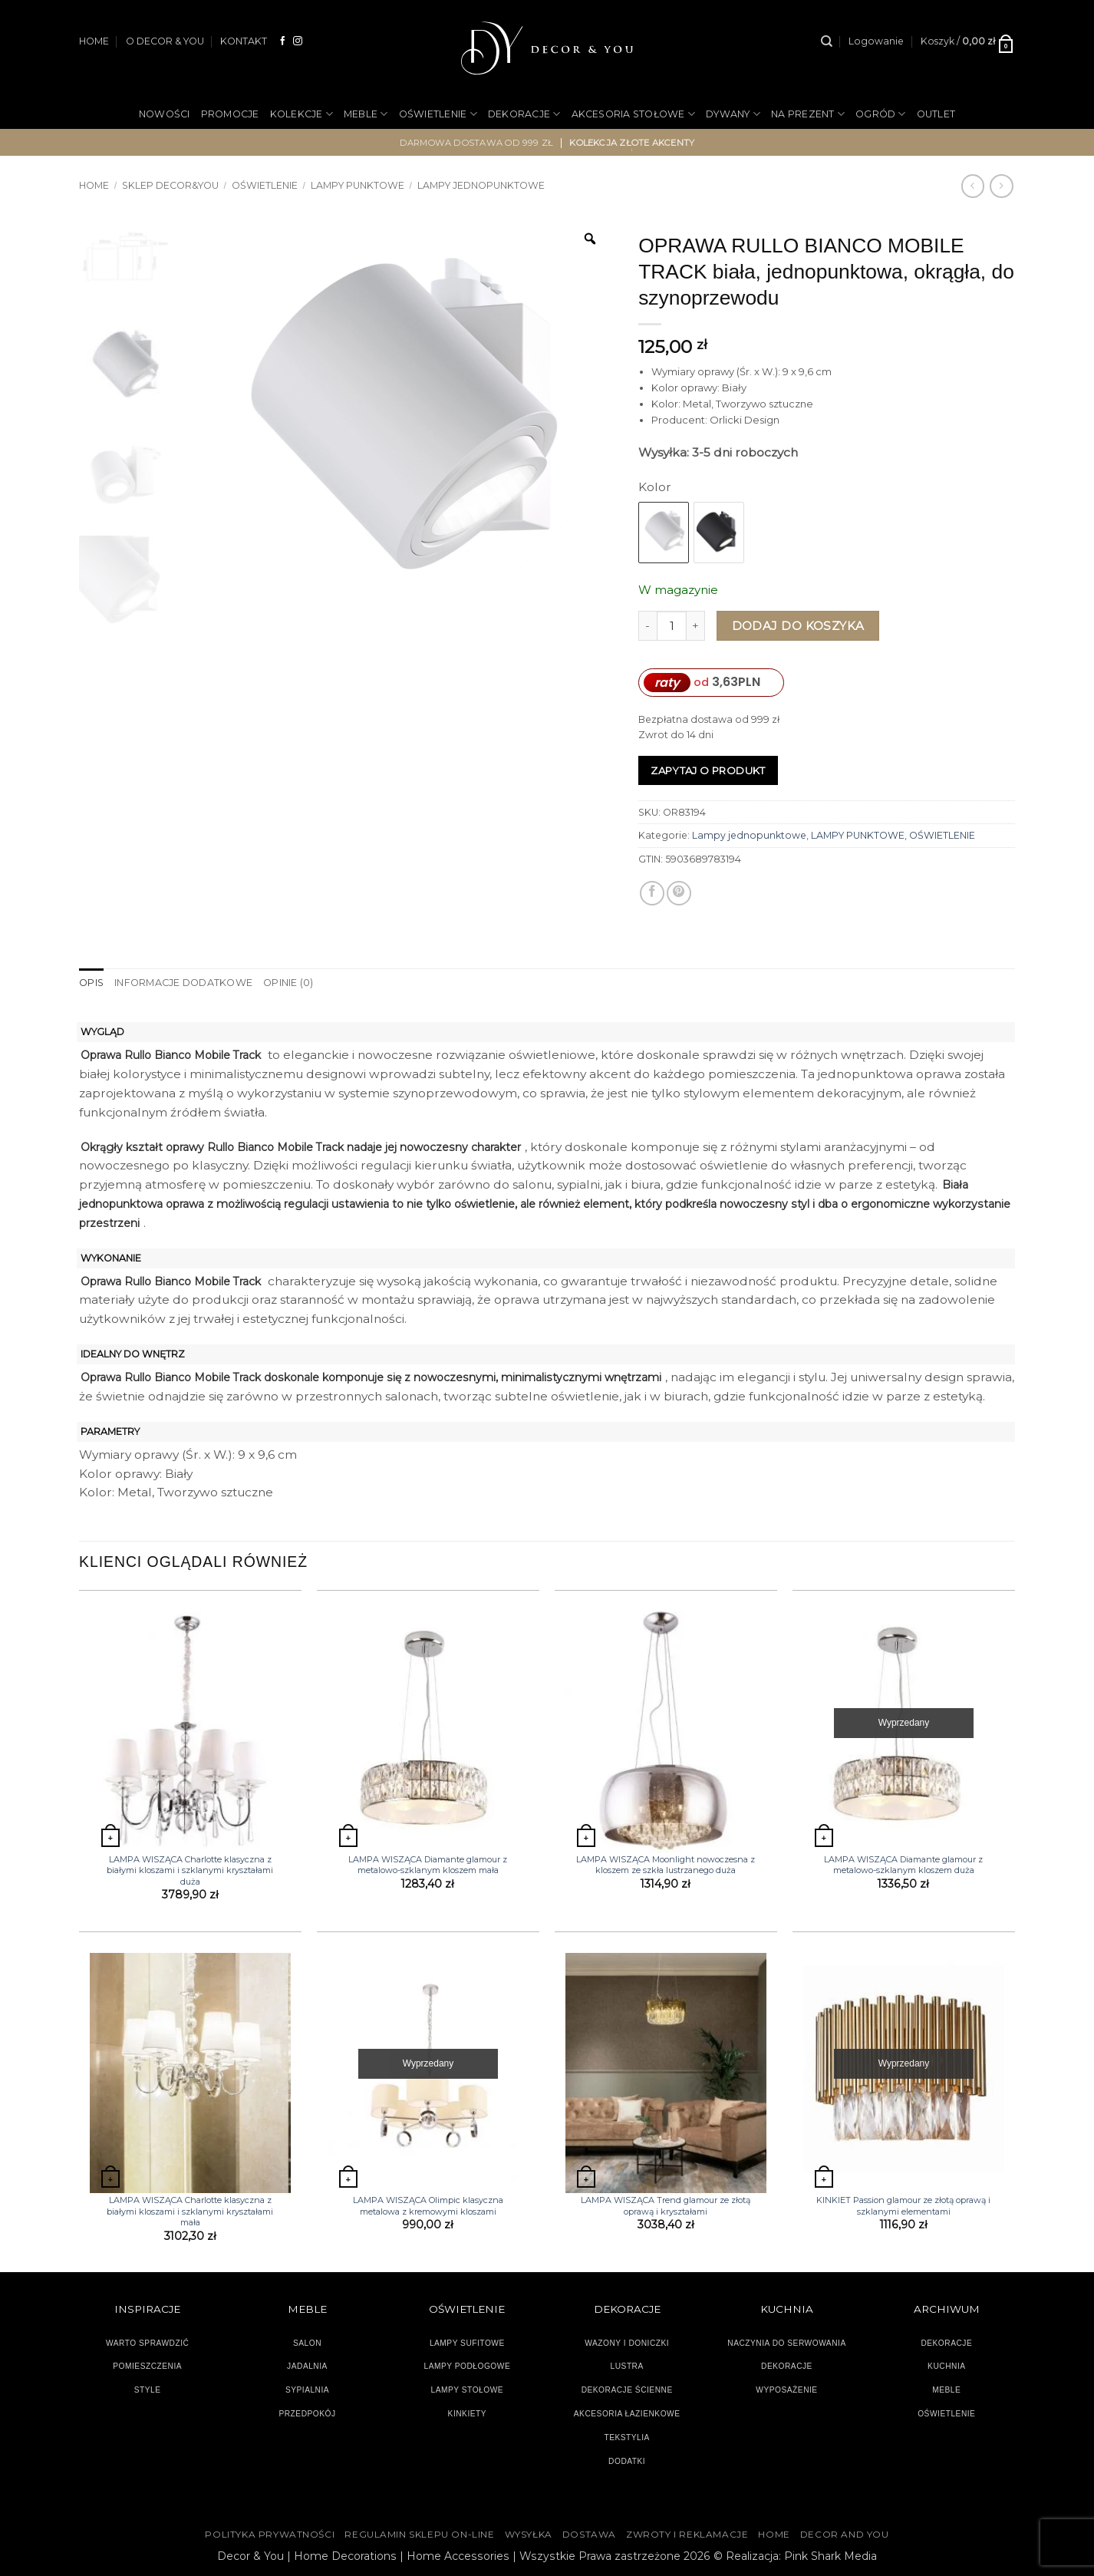 This screenshot has height=2576, width=1094. I want to click on Regulamin sklepu on-line, so click(419, 2534).